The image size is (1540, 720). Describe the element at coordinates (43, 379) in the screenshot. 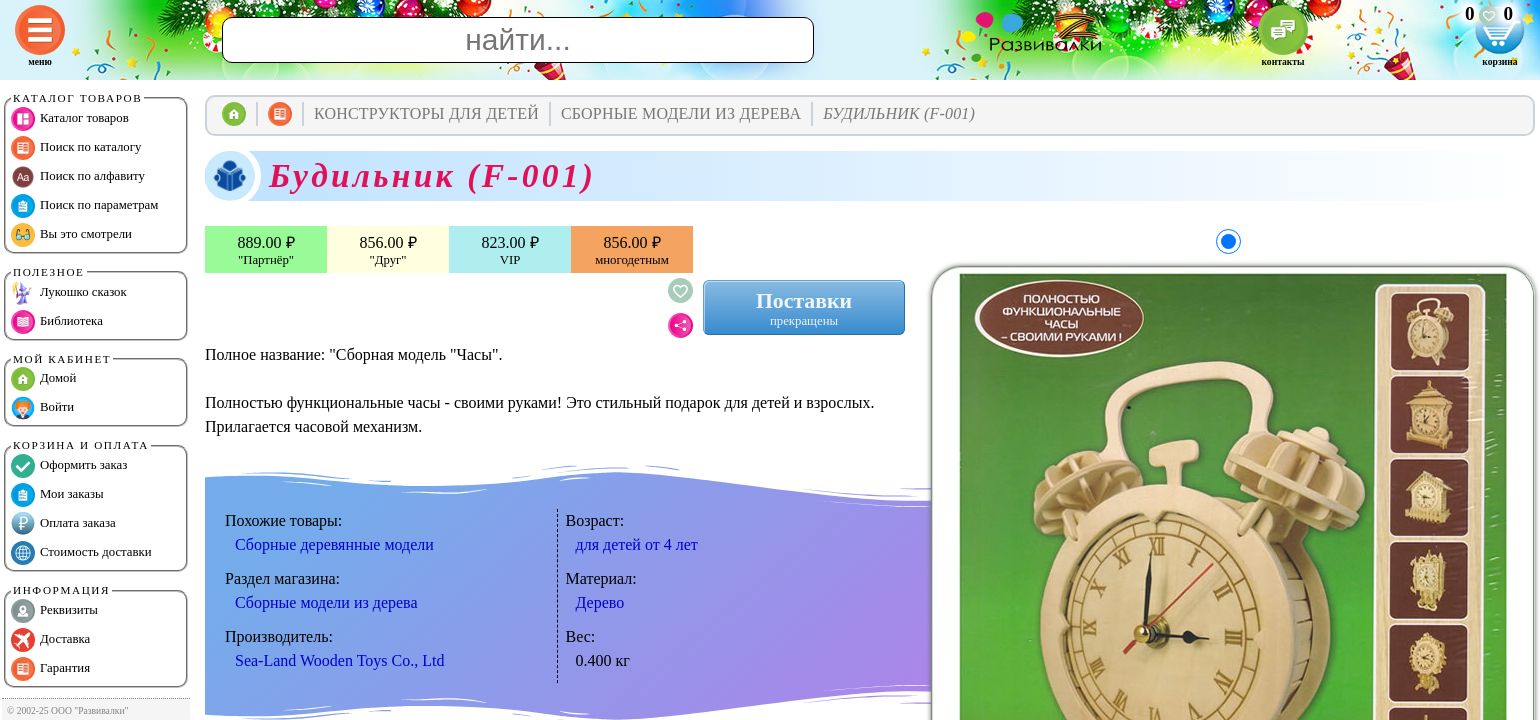

I see `Домой` at that location.